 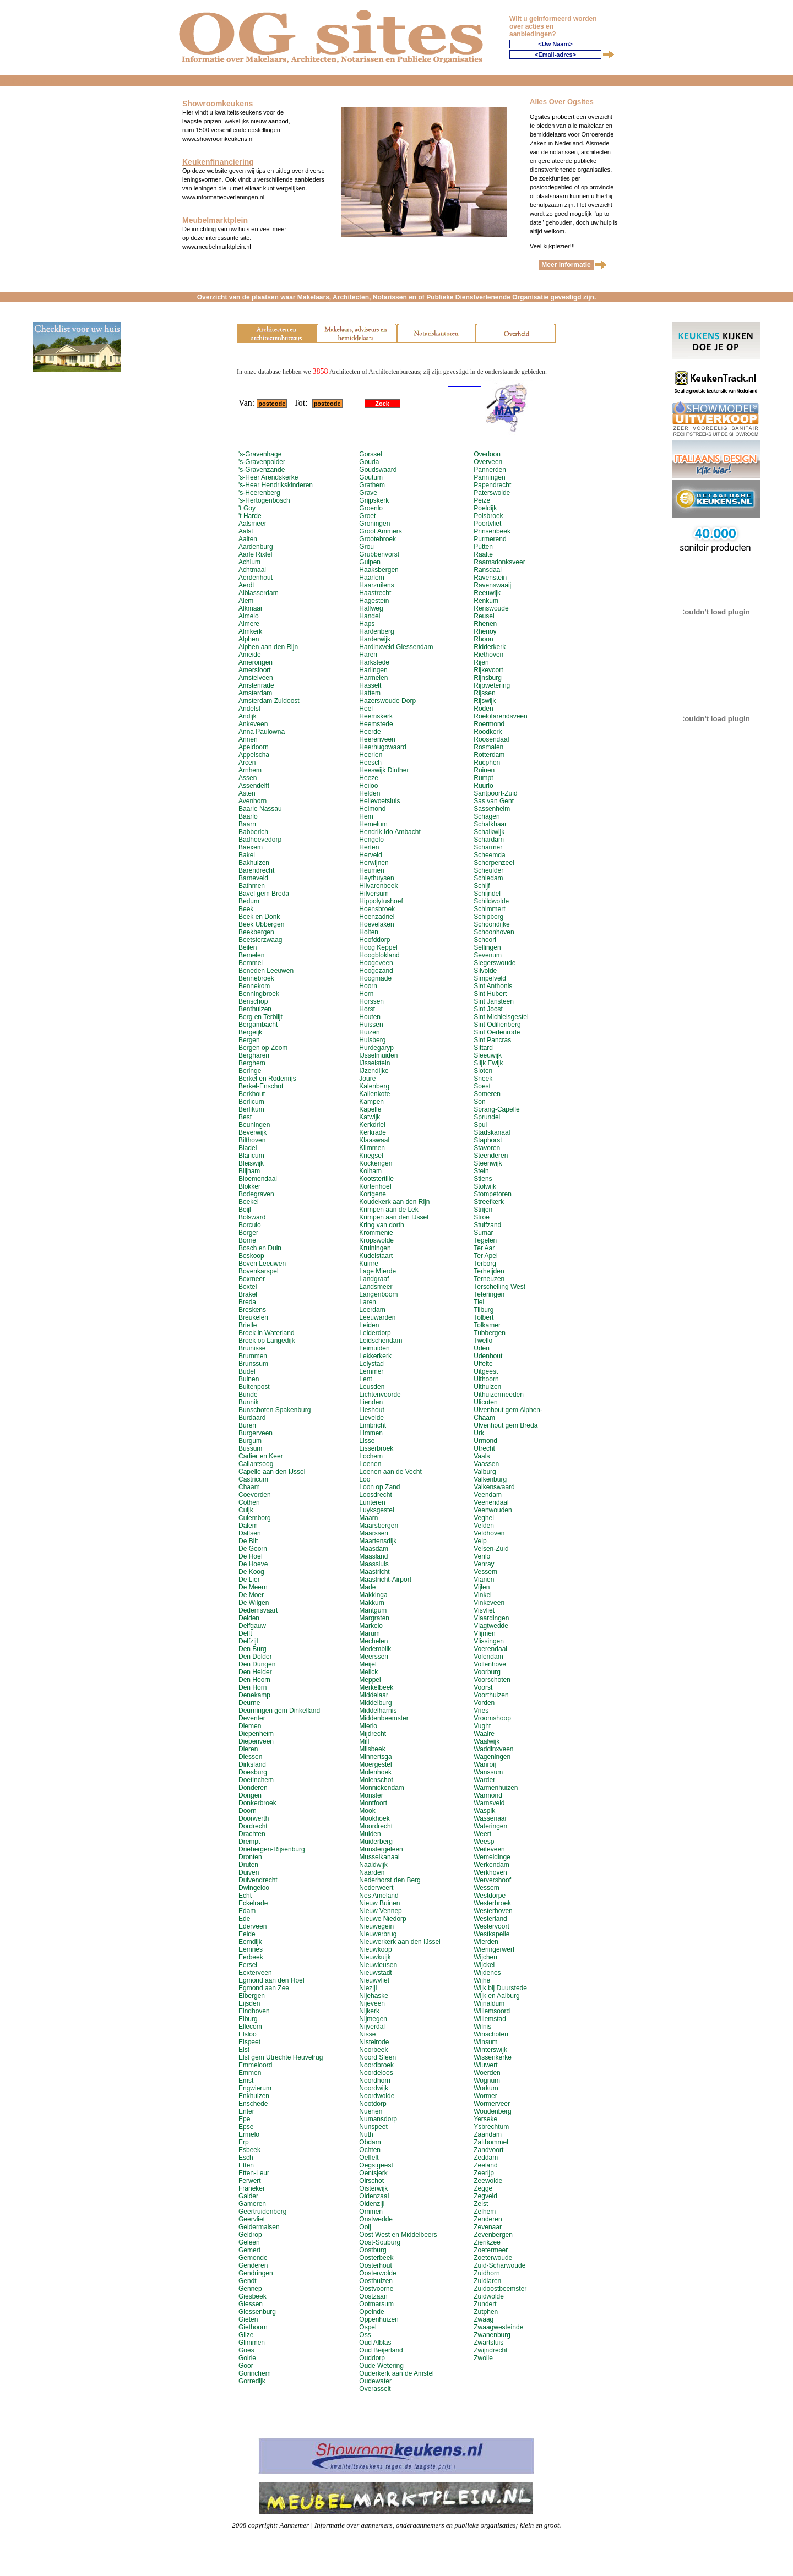 What do you see at coordinates (263, 1988) in the screenshot?
I see `Egmond aan Zee` at bounding box center [263, 1988].